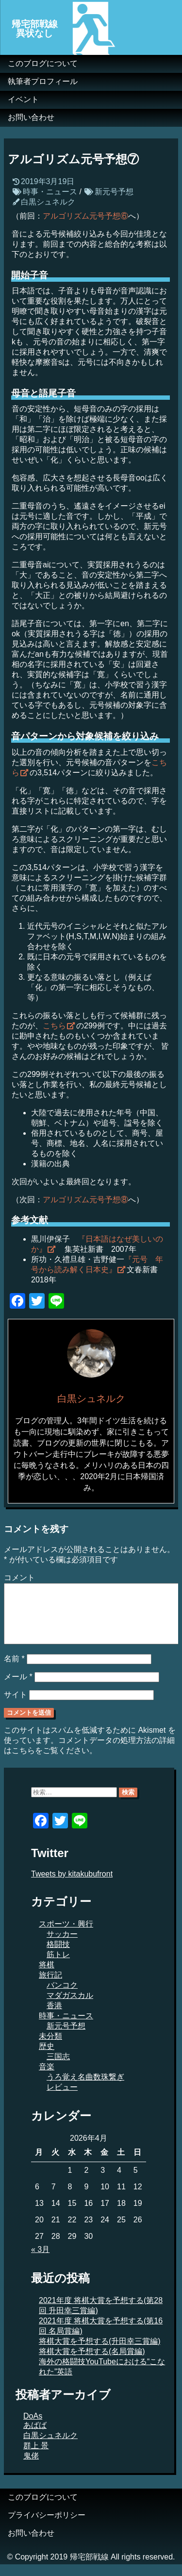  I want to click on うろ覚え名曲数珠繋ぎ, so click(85, 2088).